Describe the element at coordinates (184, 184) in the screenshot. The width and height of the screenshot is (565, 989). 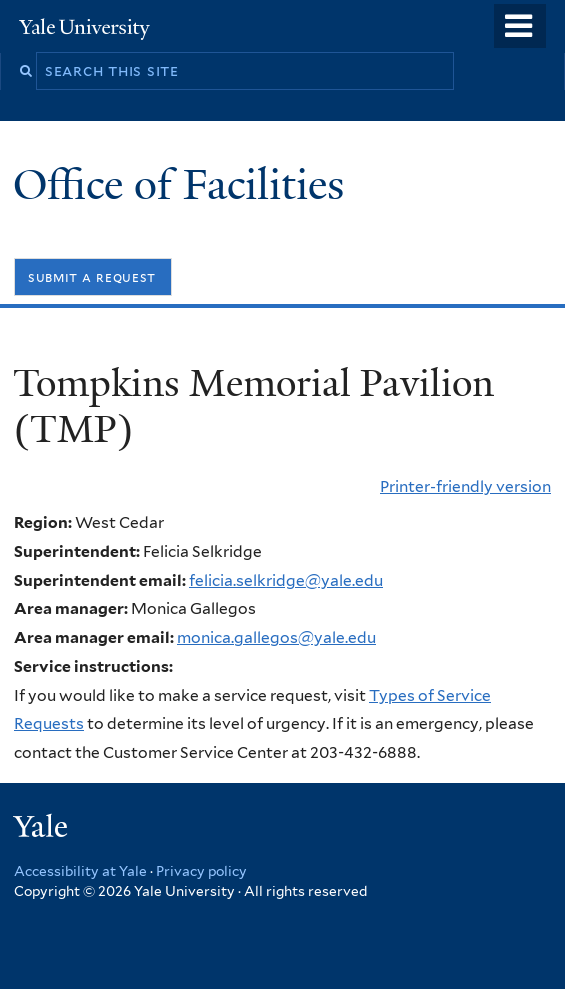
I see `Office of Facilities` at that location.